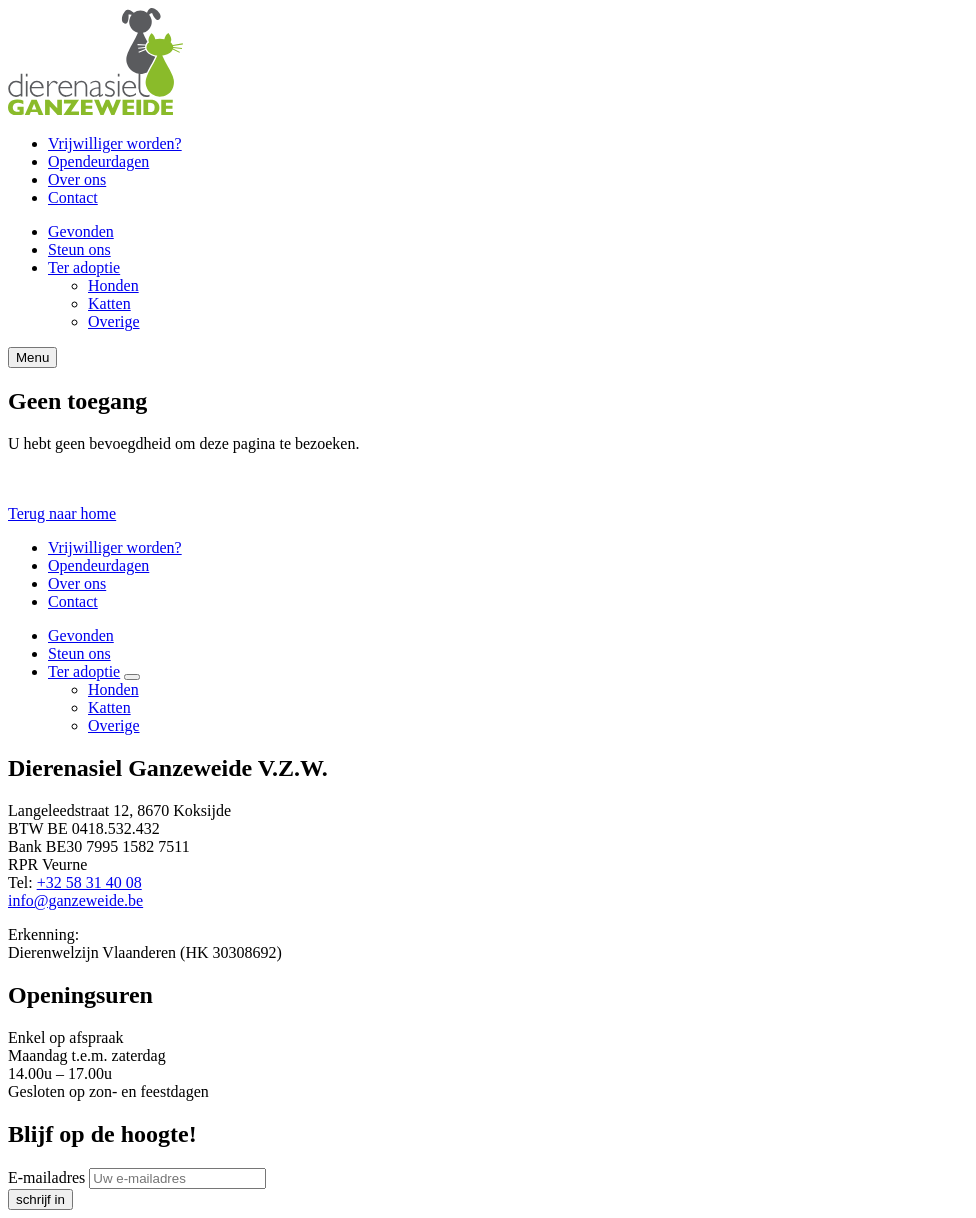 The image size is (976, 1218). I want to click on schrijf in, so click(40, 1199).